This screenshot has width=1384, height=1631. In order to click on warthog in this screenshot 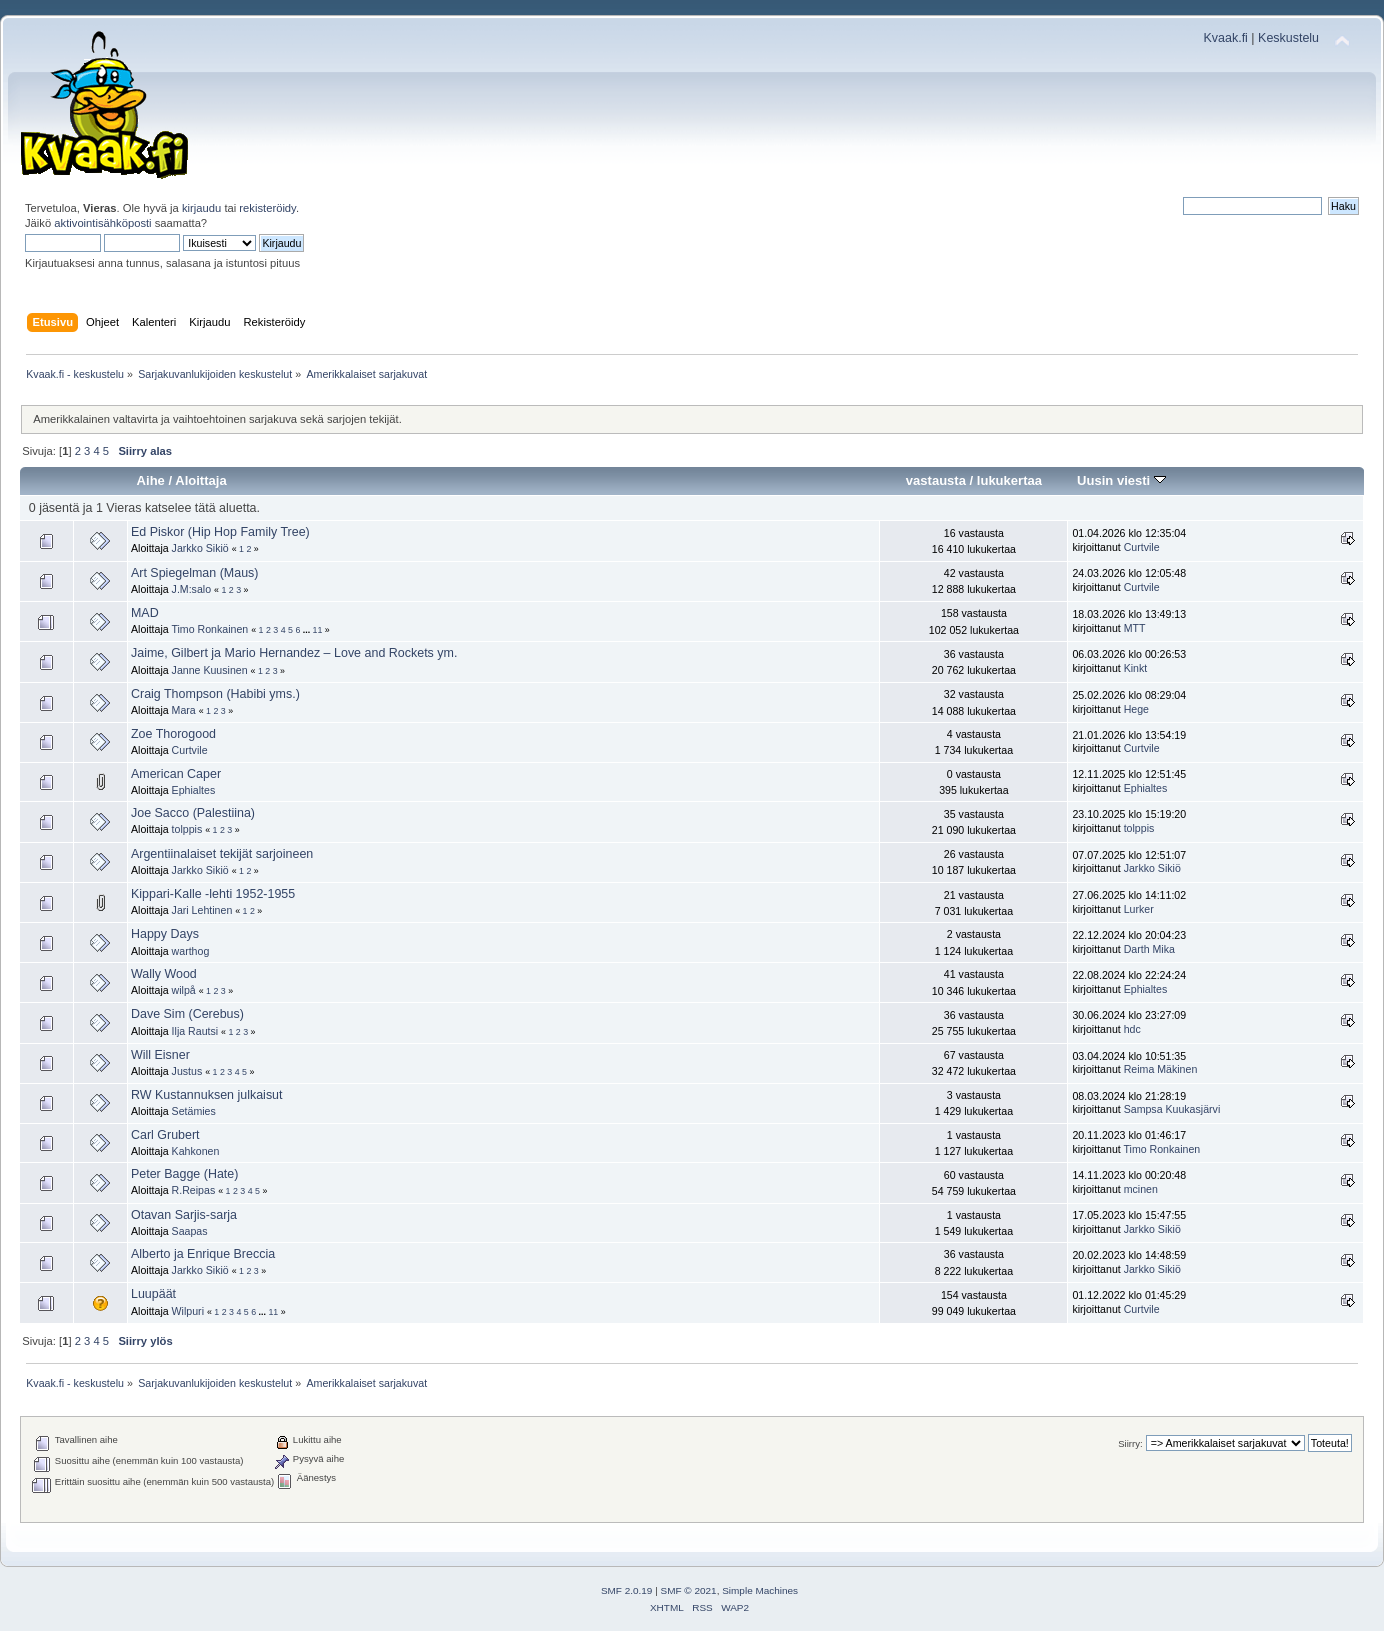, I will do `click(191, 951)`.